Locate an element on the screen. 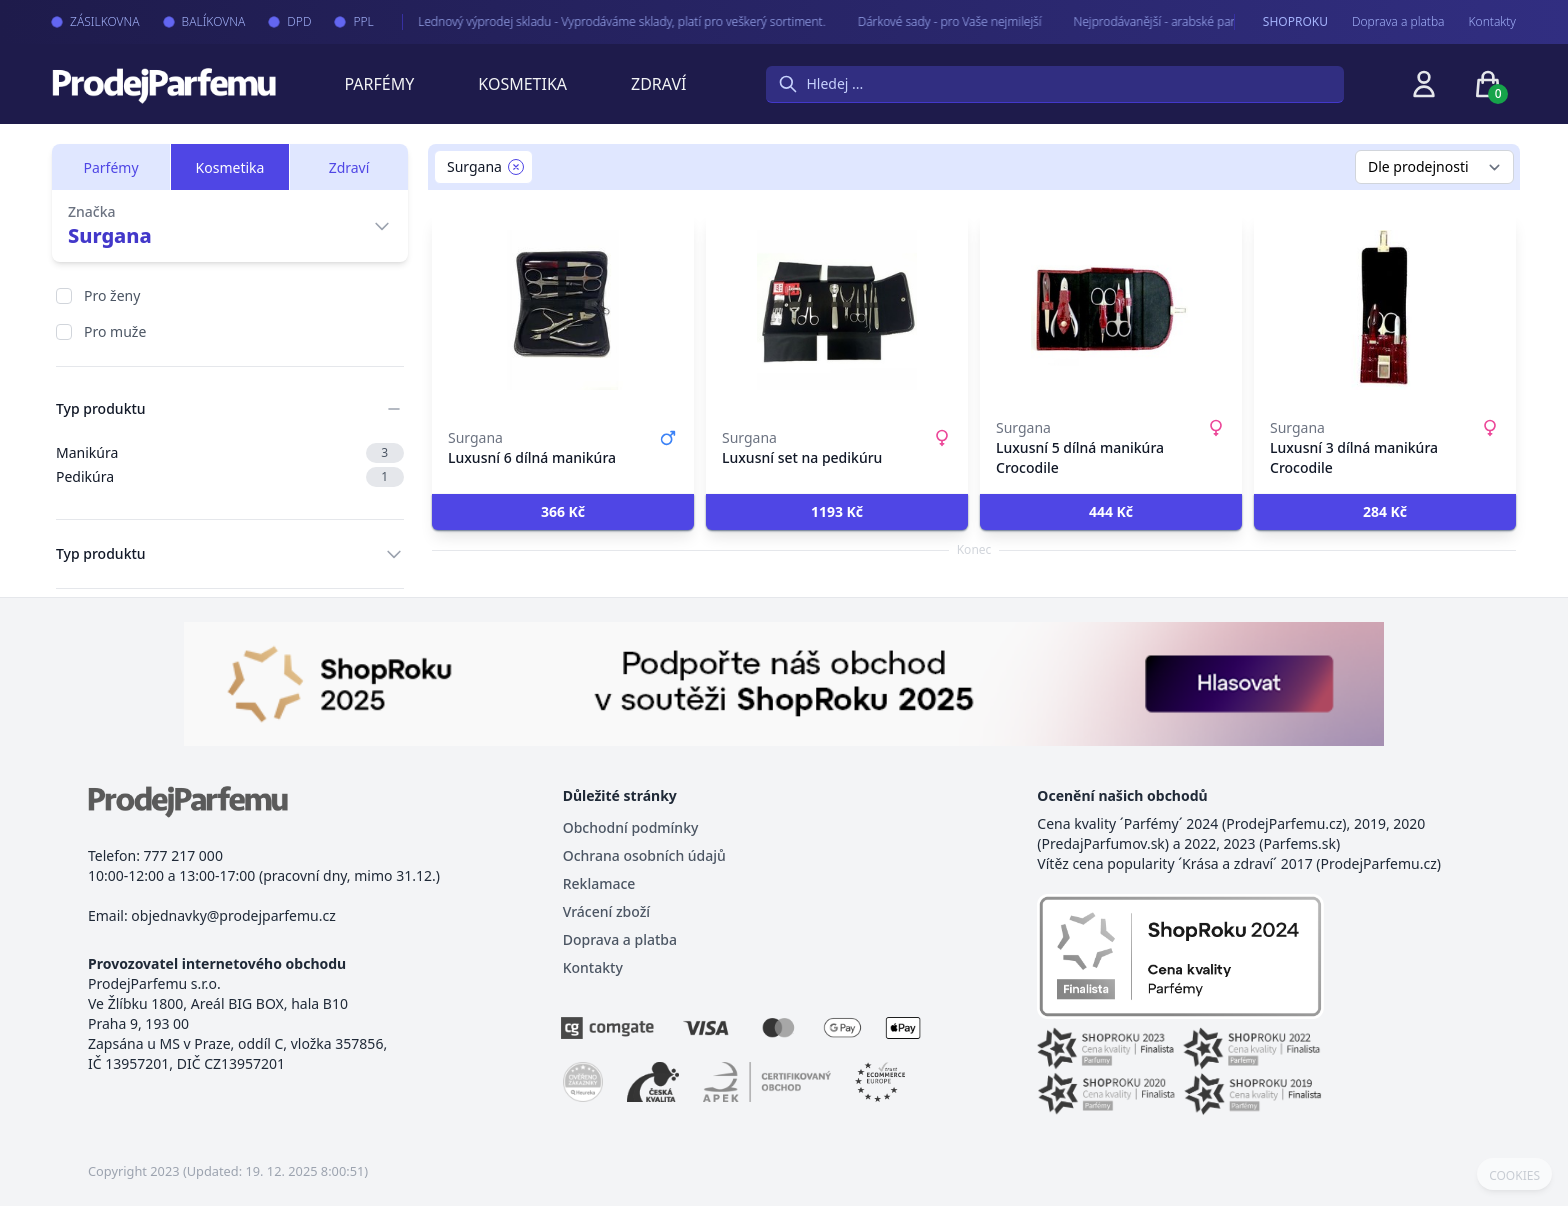 Image resolution: width=1568 pixels, height=1206 pixels. Manikúra is located at coordinates (230, 453).